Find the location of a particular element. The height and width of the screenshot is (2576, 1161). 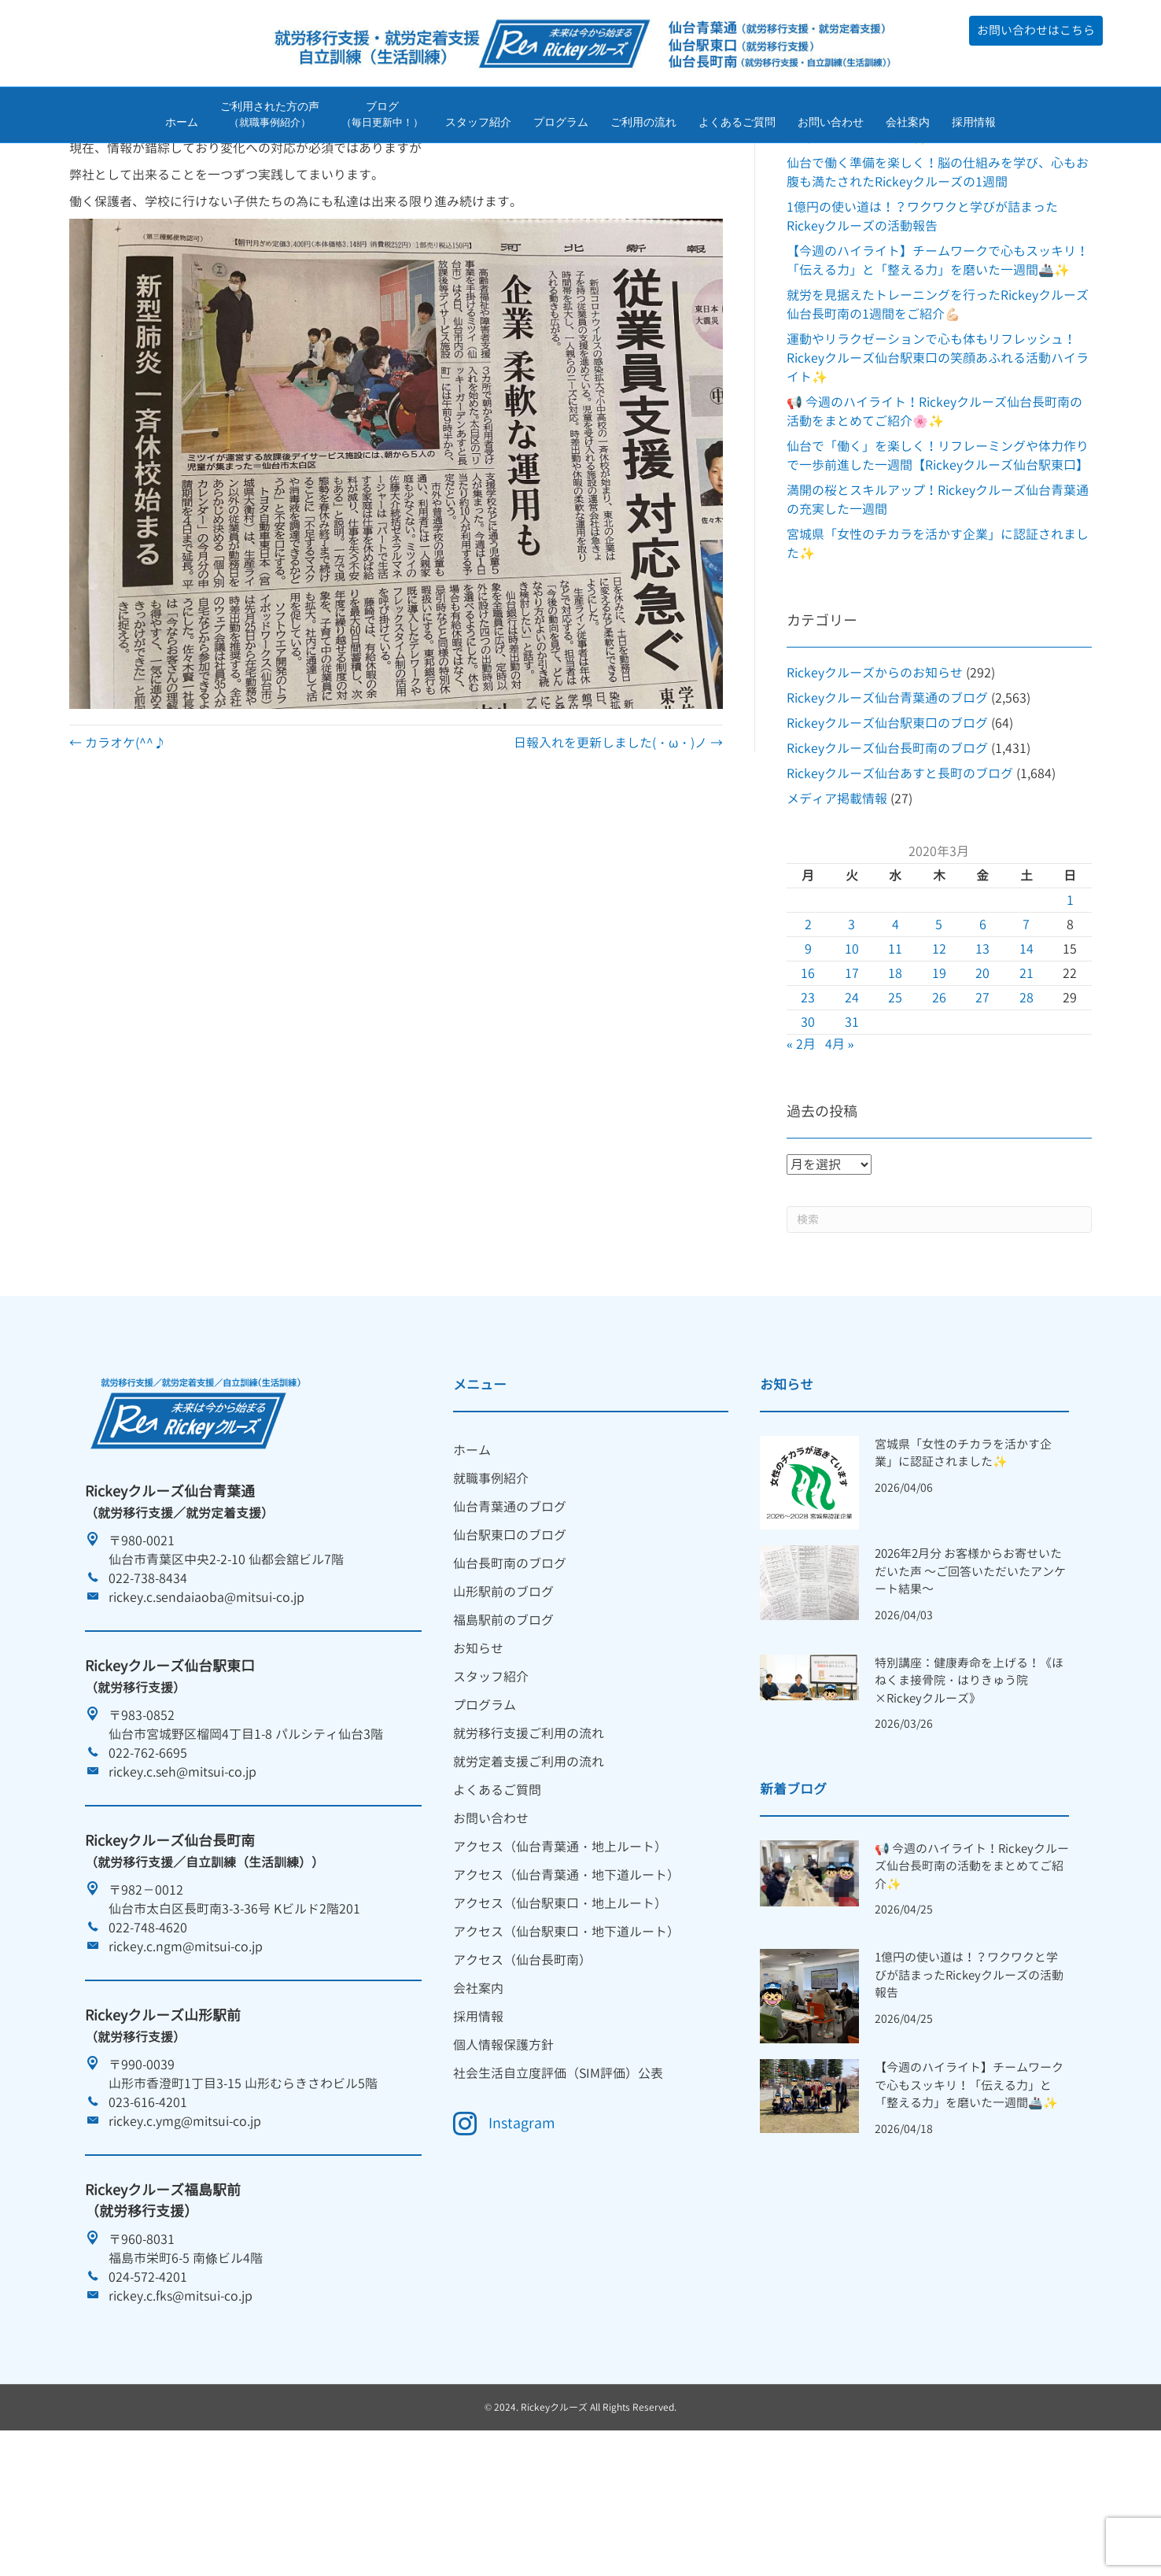

プログラム is located at coordinates (560, 124).